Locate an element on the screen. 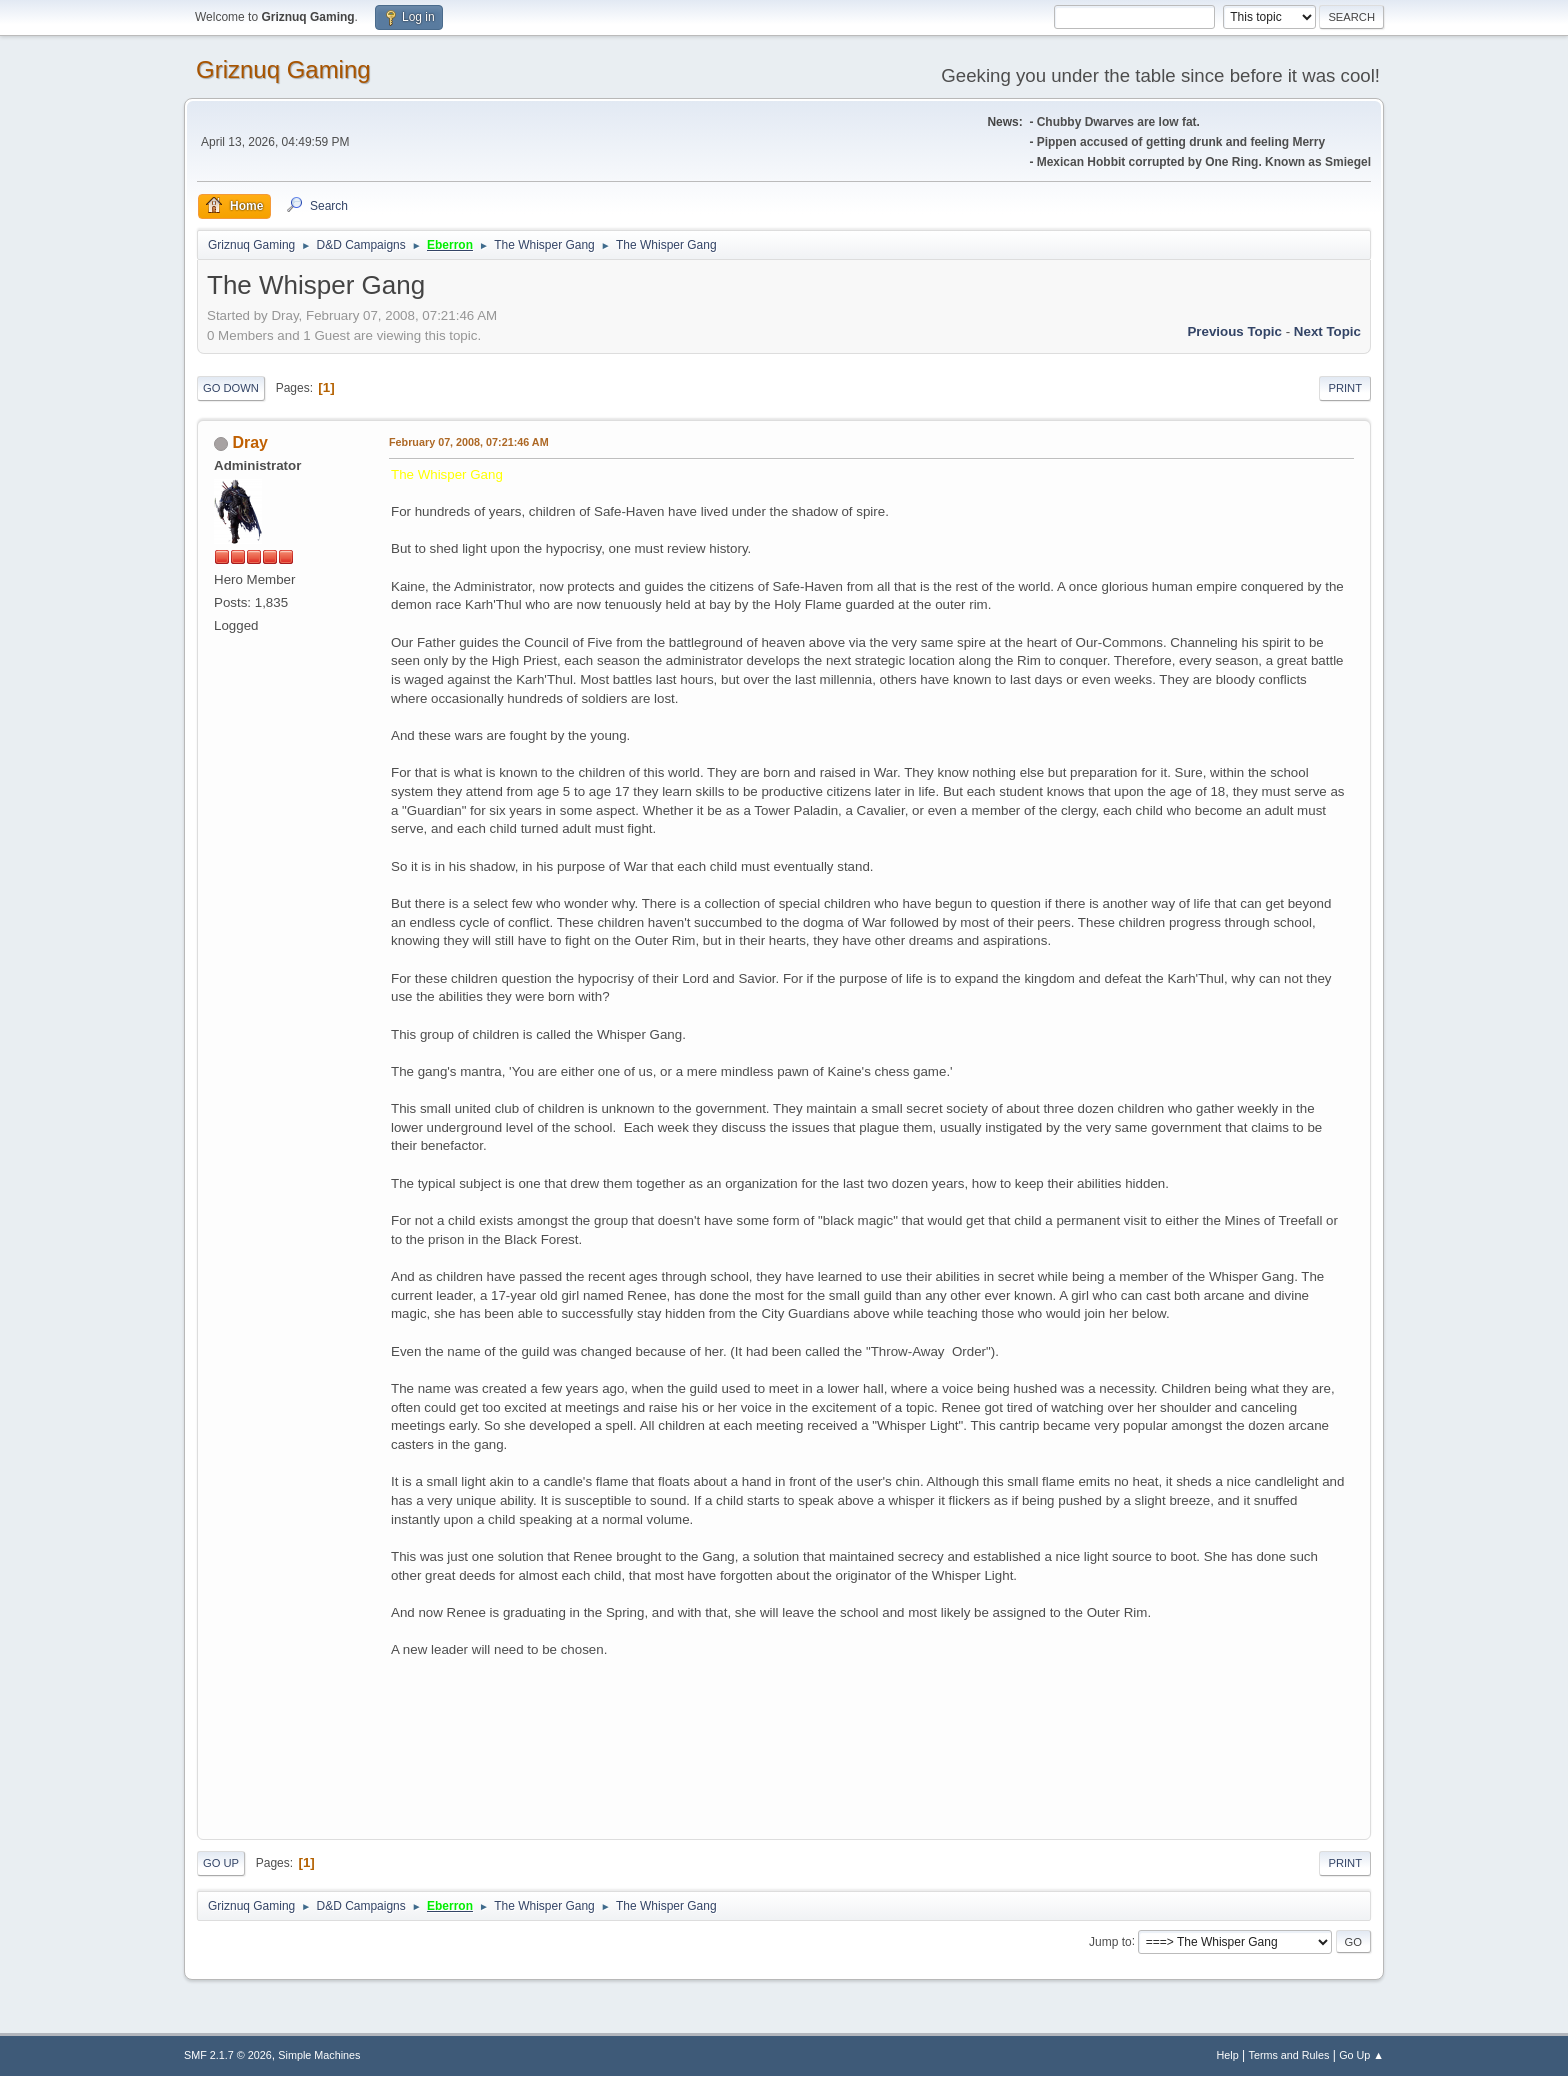  Go Up ▲ is located at coordinates (1361, 2055).